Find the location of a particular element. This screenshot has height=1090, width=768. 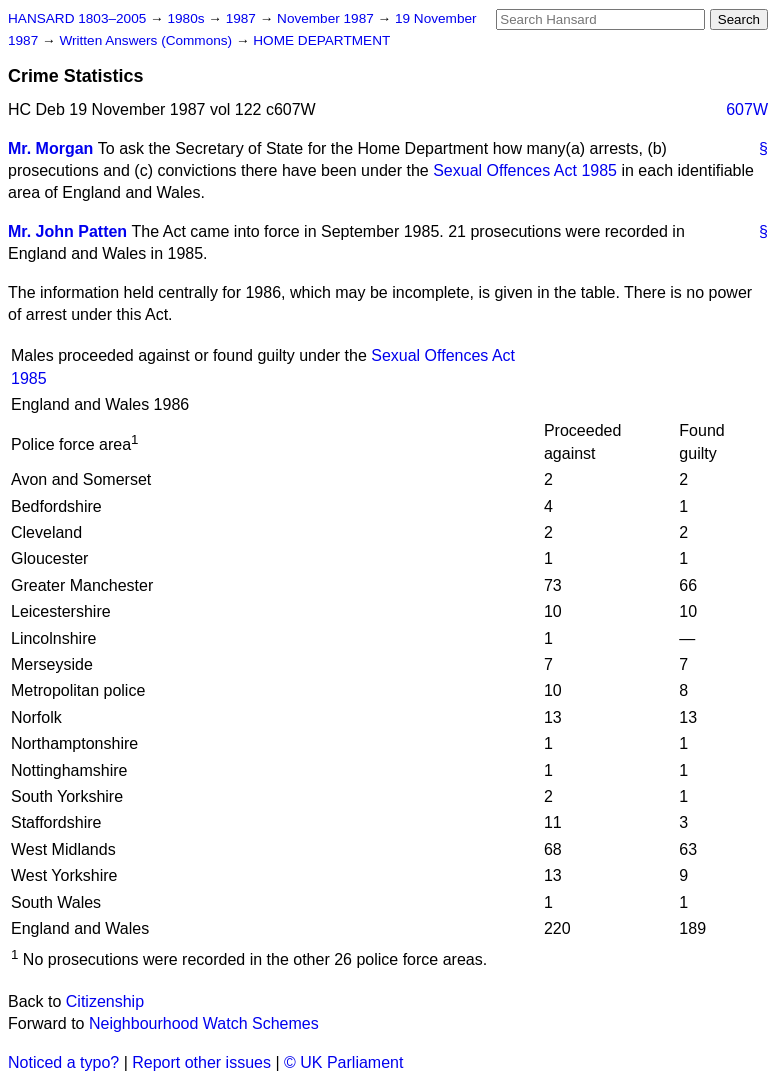

Sexual Offences Act 1985 is located at coordinates (525, 170).